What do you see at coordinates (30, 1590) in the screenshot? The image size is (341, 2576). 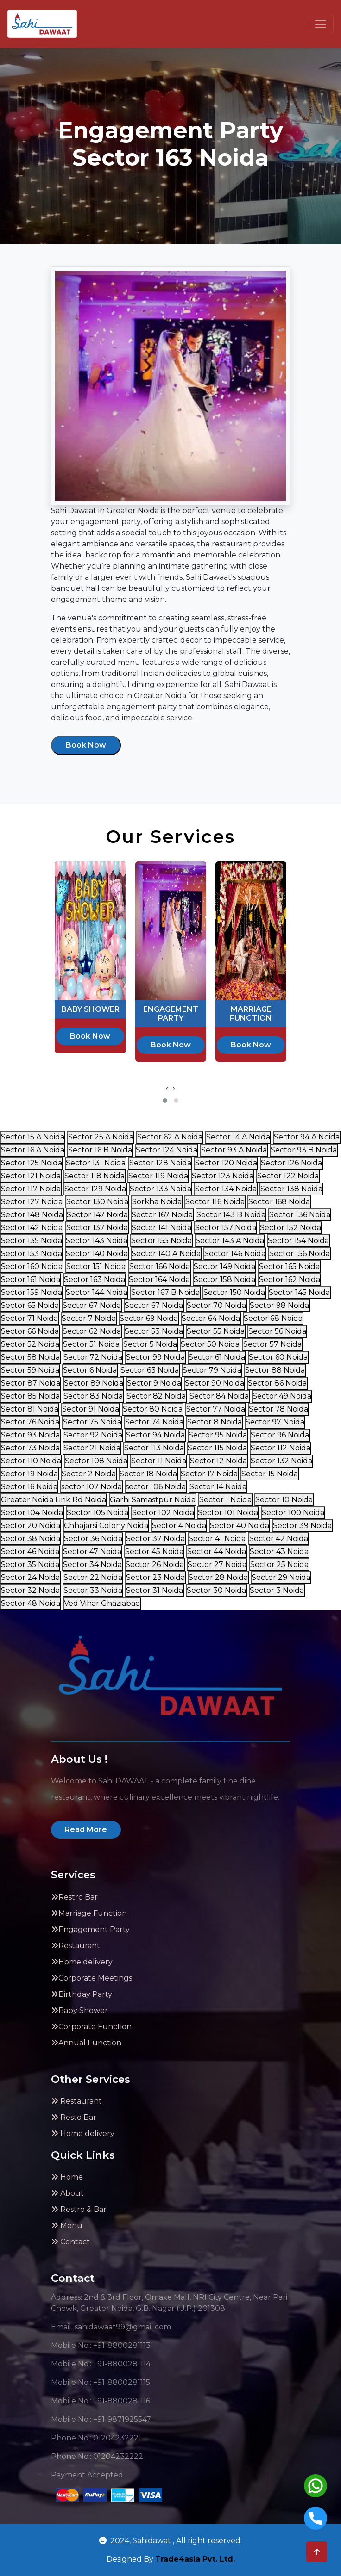 I see `Sector 32 Noida` at bounding box center [30, 1590].